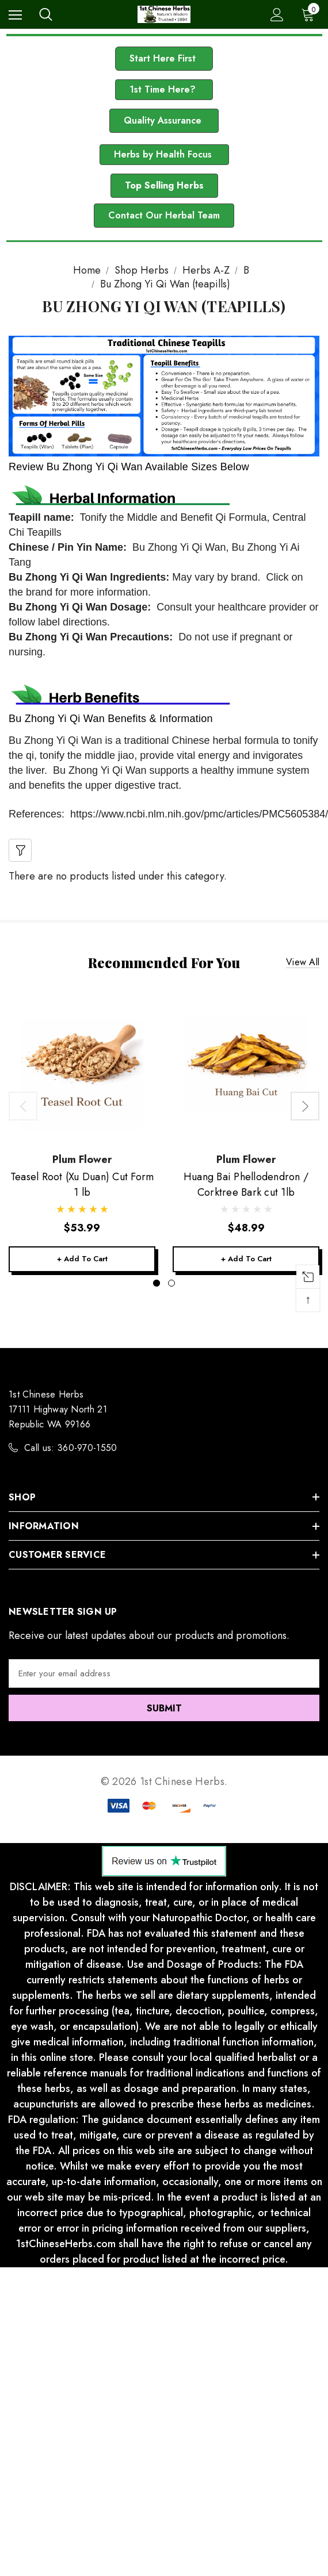 This screenshot has width=328, height=2576. I want to click on Start Here First, so click(164, 58).